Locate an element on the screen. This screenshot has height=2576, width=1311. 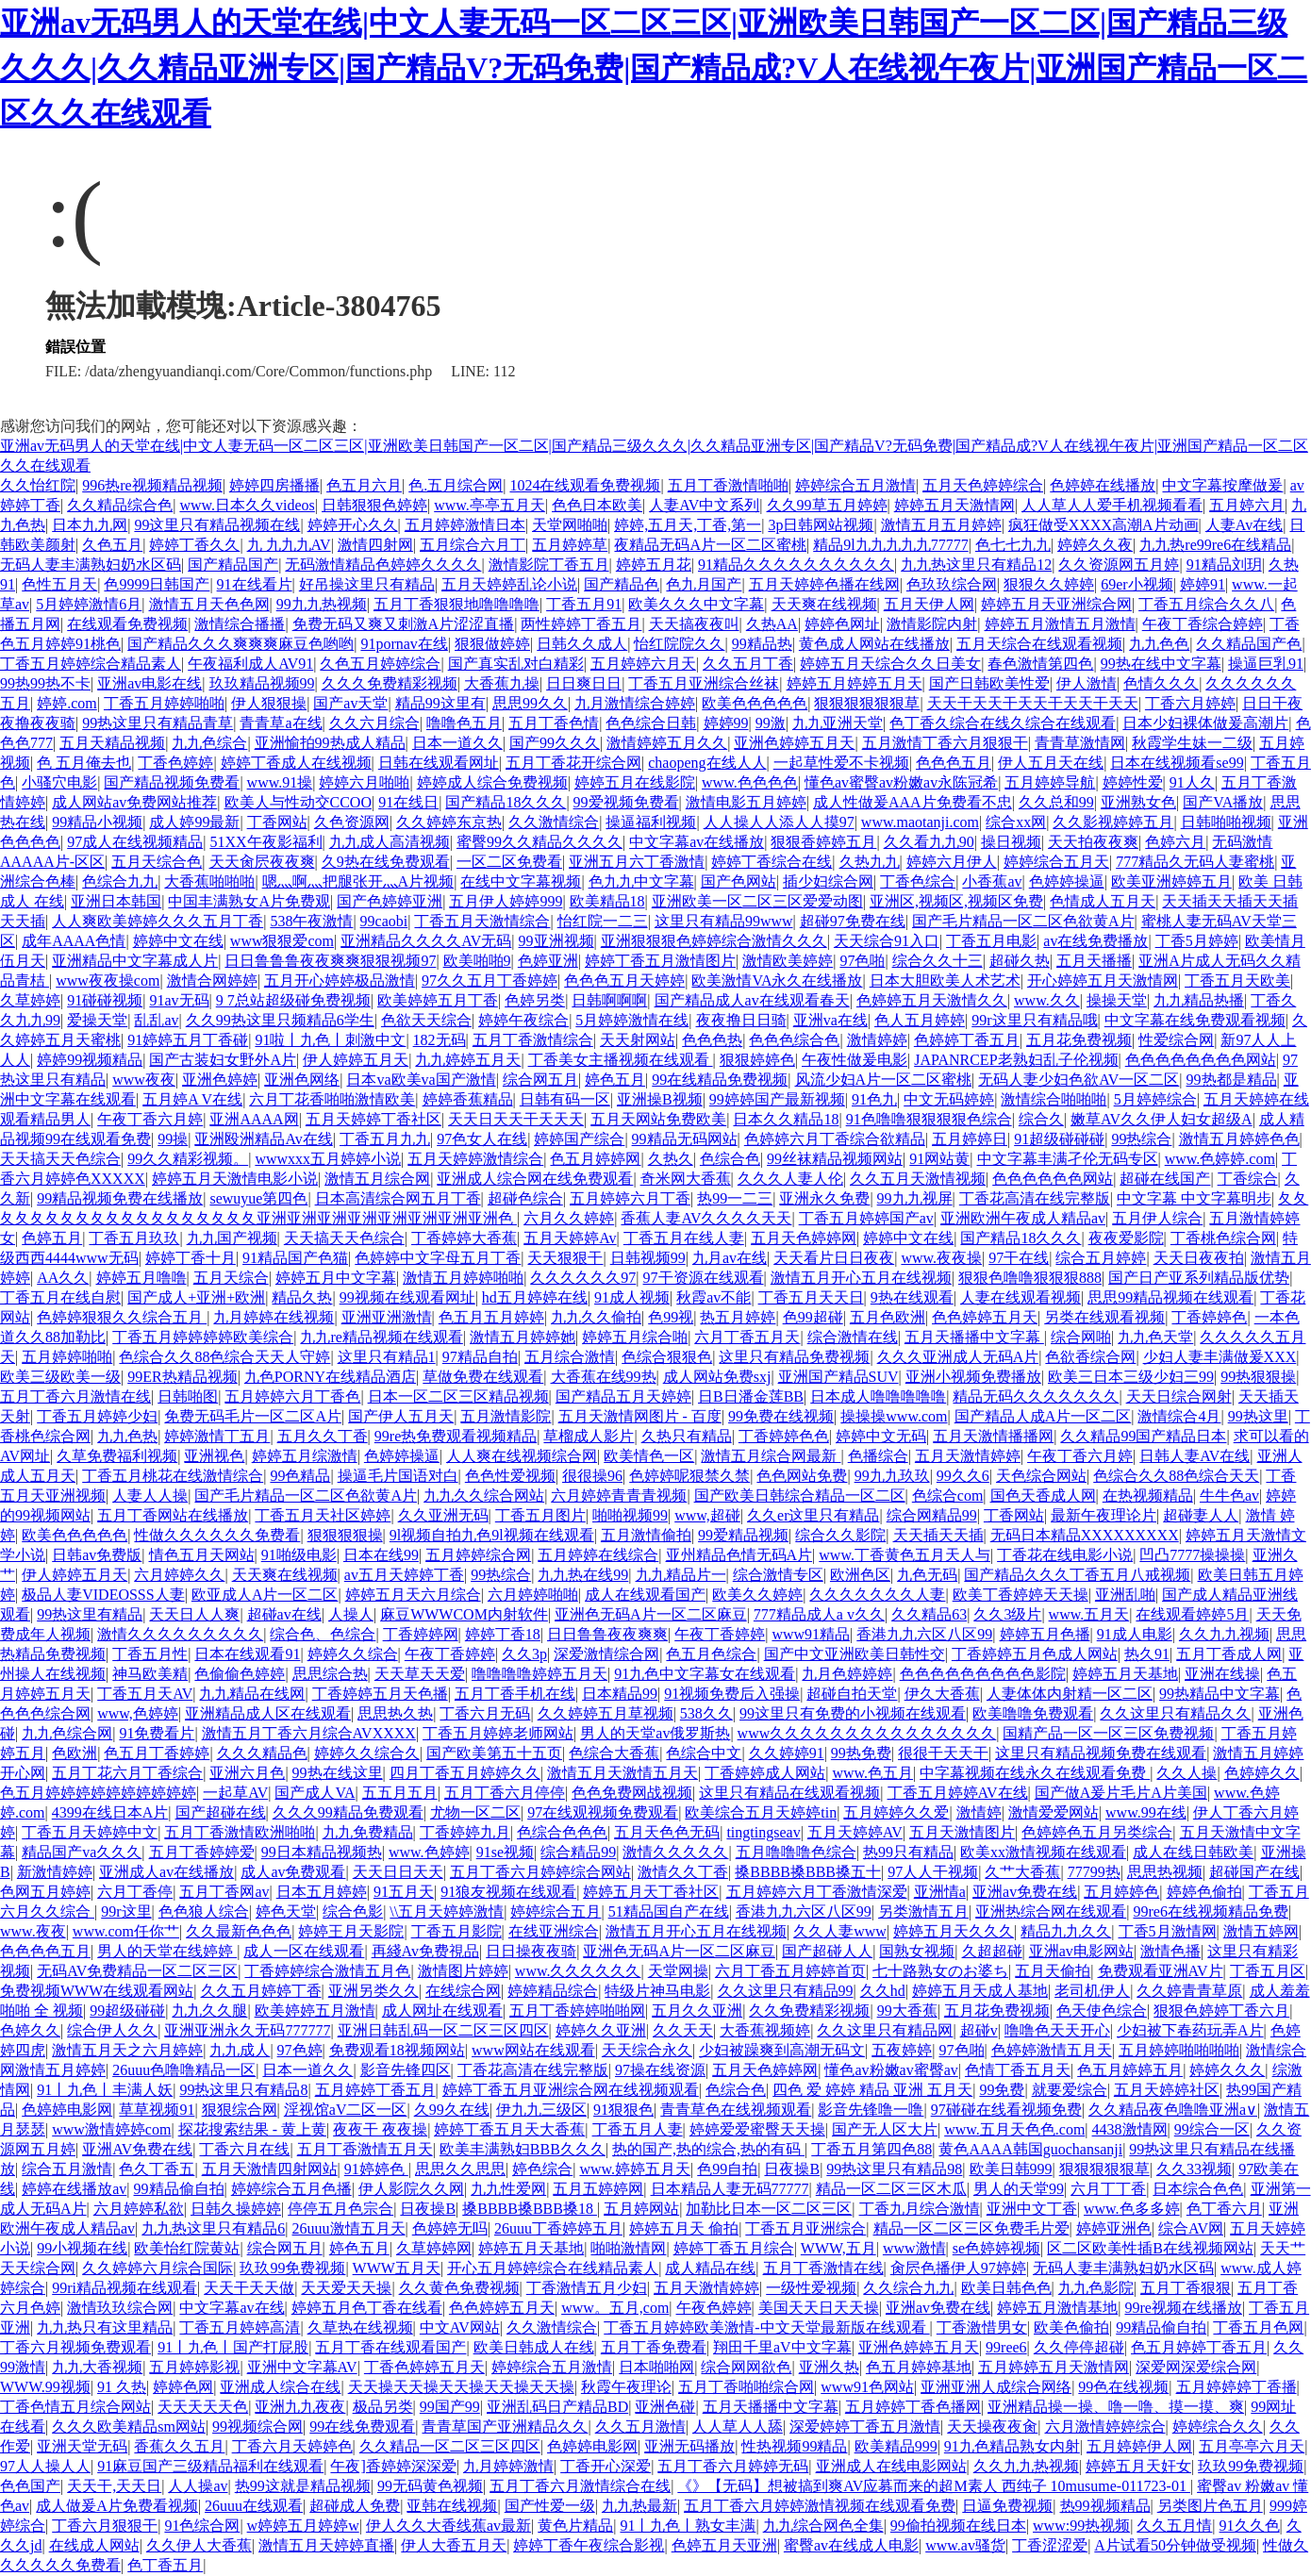
麻豆WWWCOM内射软件 is located at coordinates (464, 1614).